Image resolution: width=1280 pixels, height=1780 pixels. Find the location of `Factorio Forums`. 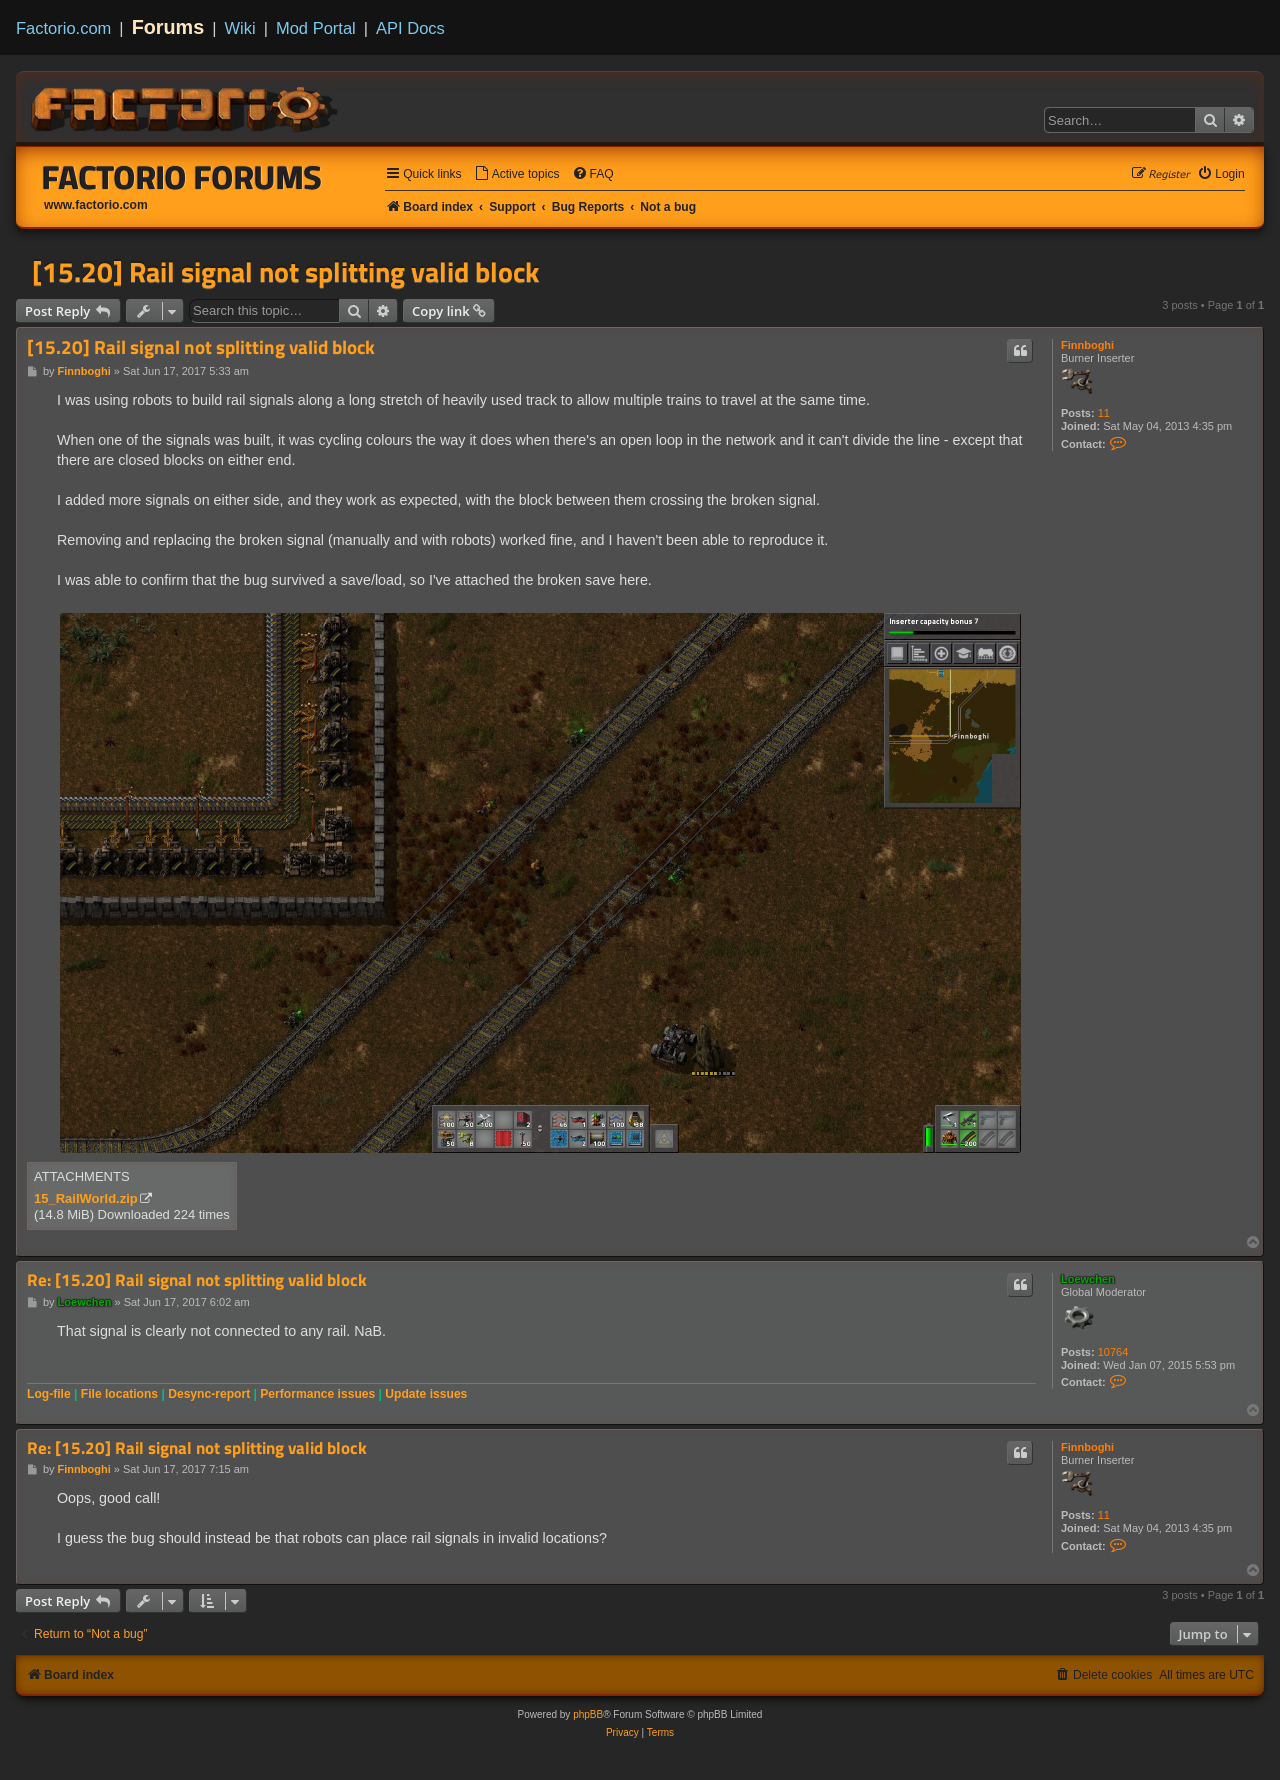

Factorio Forums is located at coordinates (182, 177).